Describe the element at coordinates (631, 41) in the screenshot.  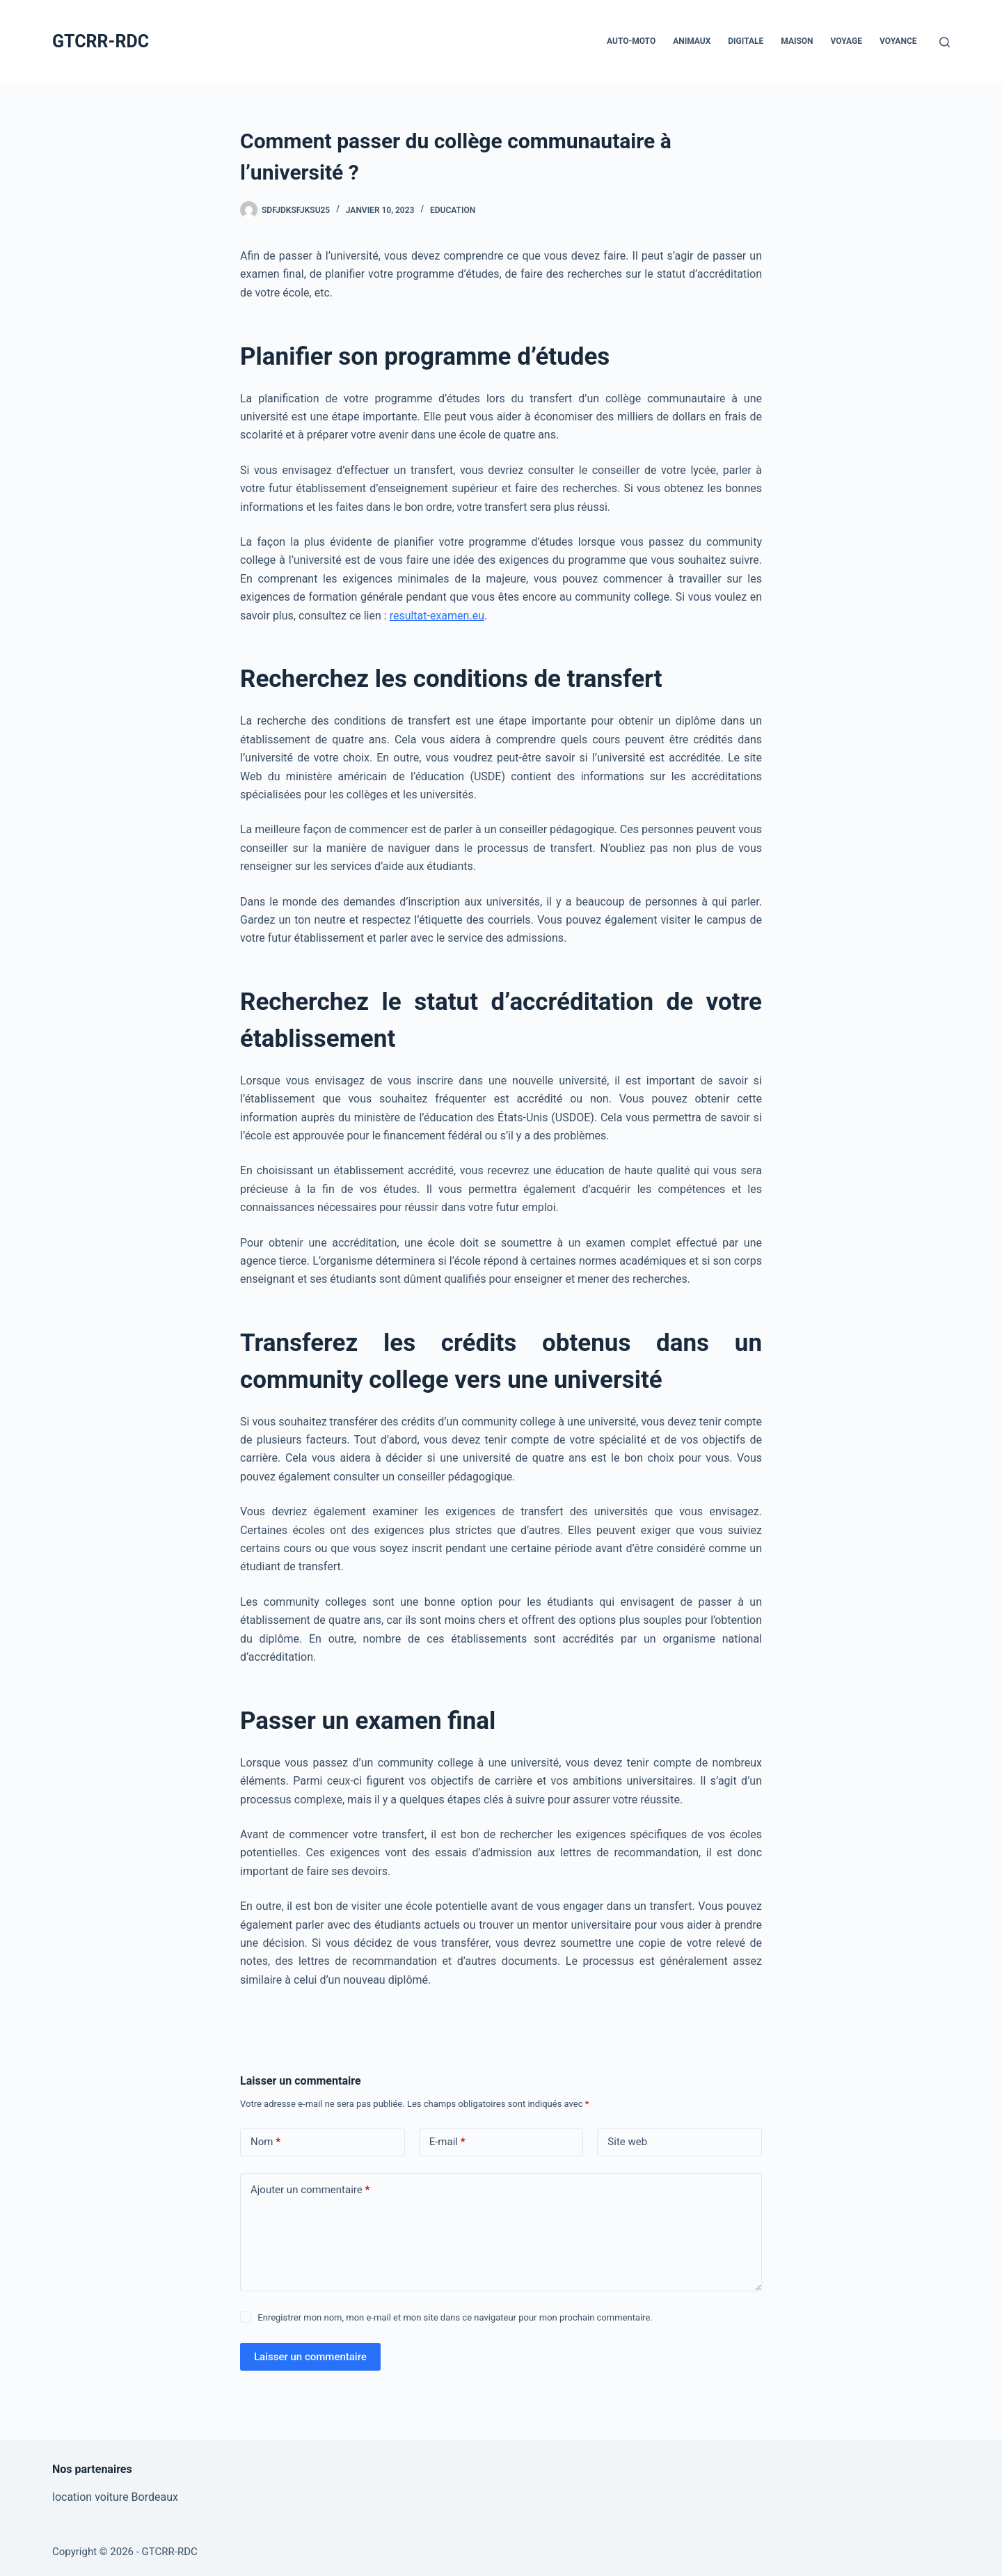
I see `Auto-Moto` at that location.